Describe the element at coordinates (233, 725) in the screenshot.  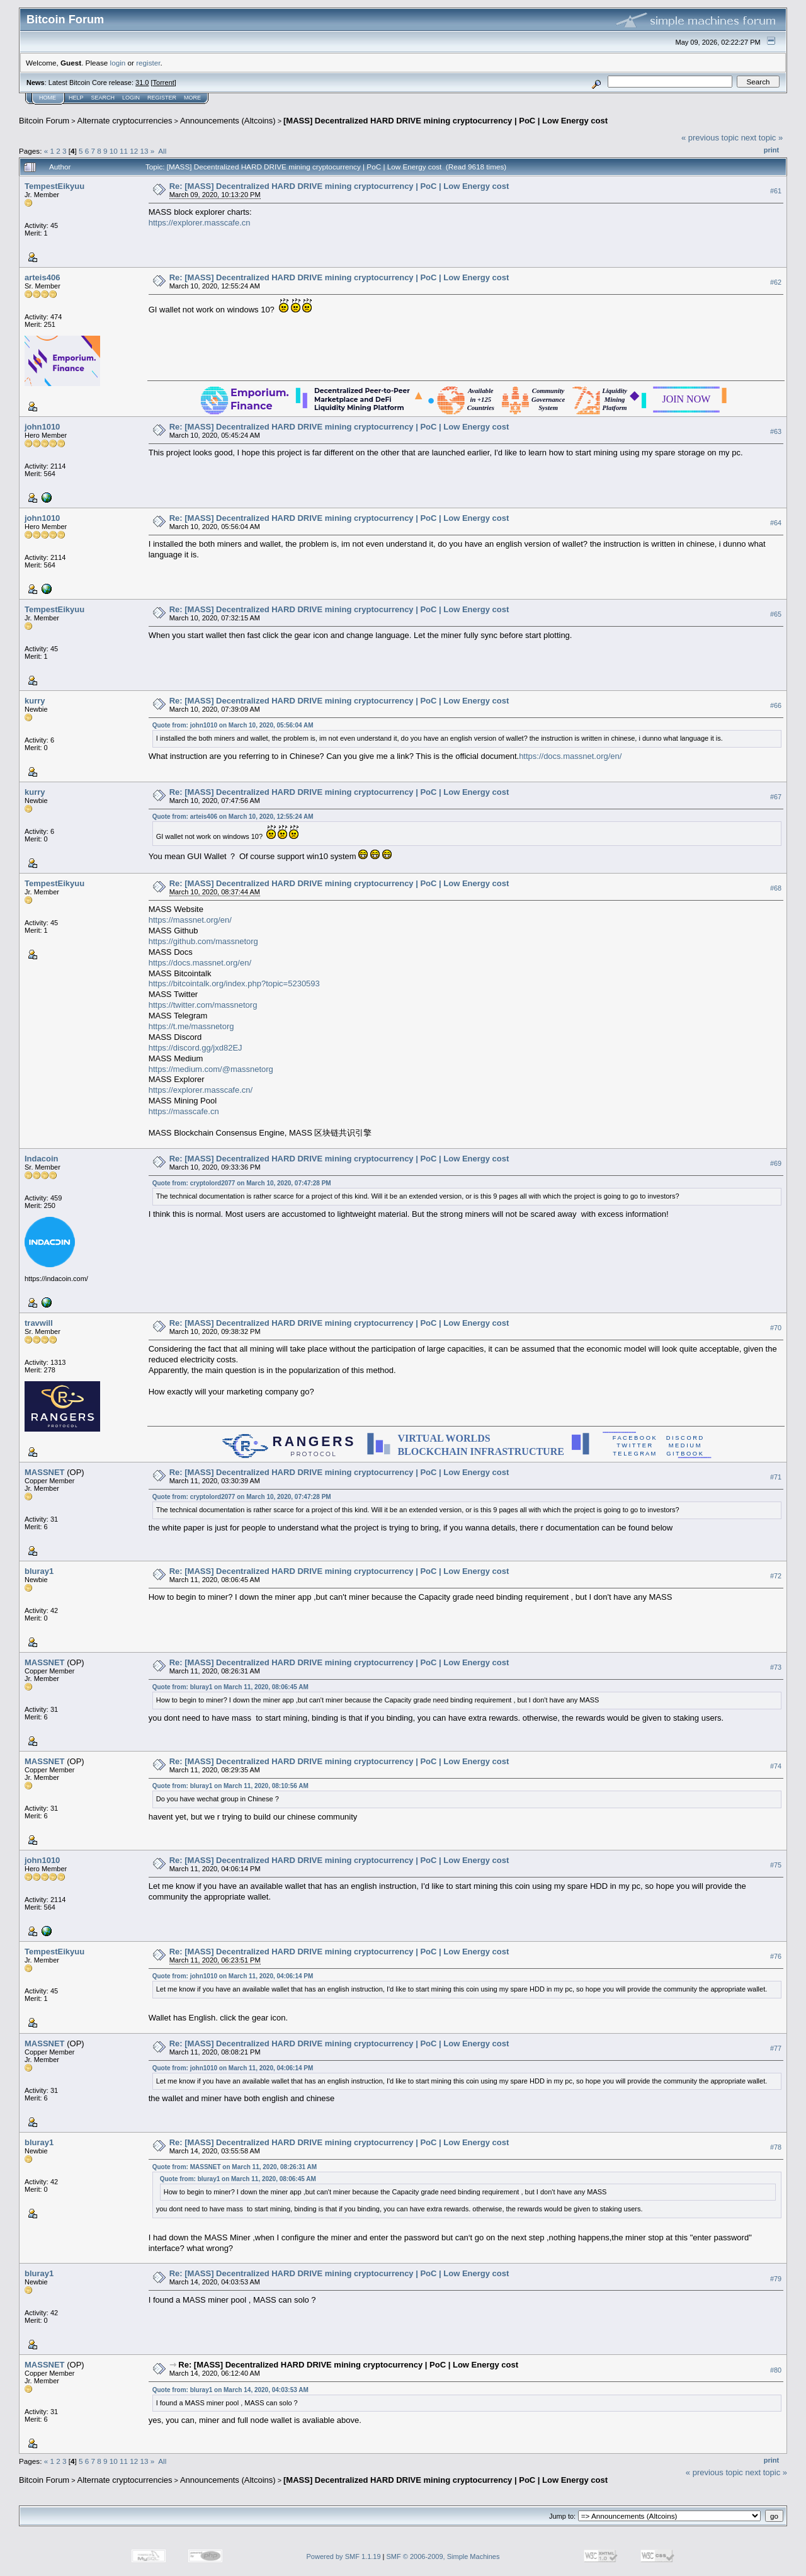
I see `Quote from: john1010 on March 10, 2020, 05:56:04 AM` at that location.